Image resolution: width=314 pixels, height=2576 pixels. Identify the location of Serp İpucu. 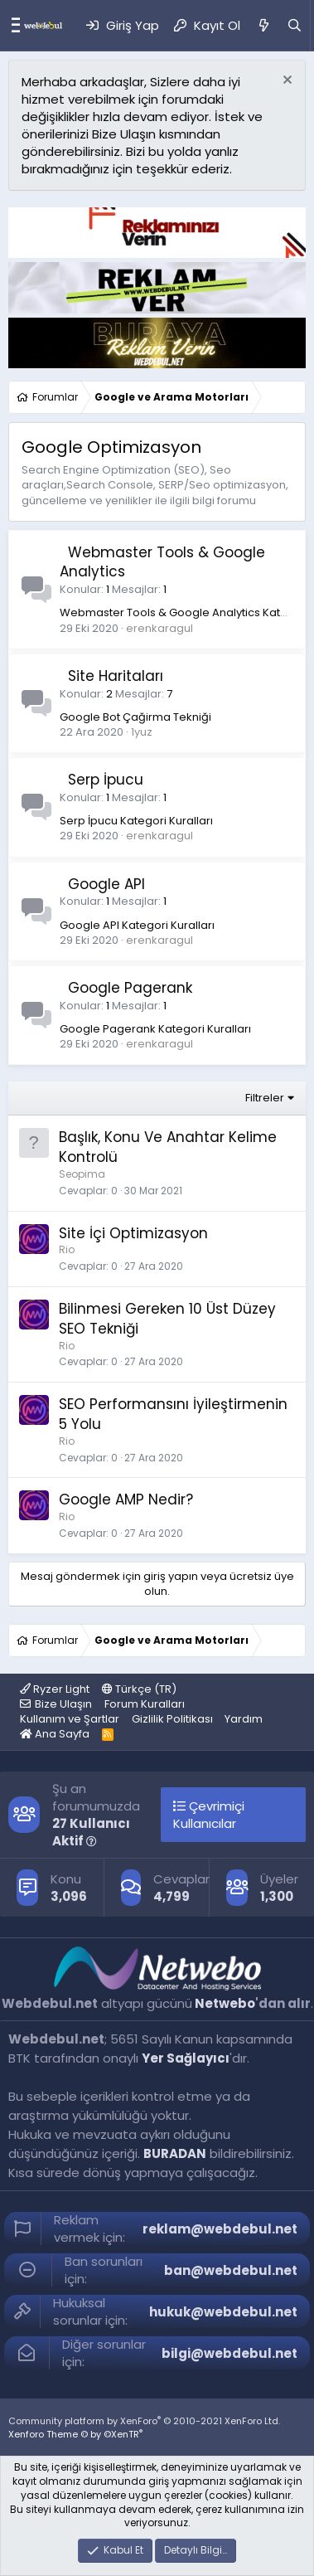
(105, 780).